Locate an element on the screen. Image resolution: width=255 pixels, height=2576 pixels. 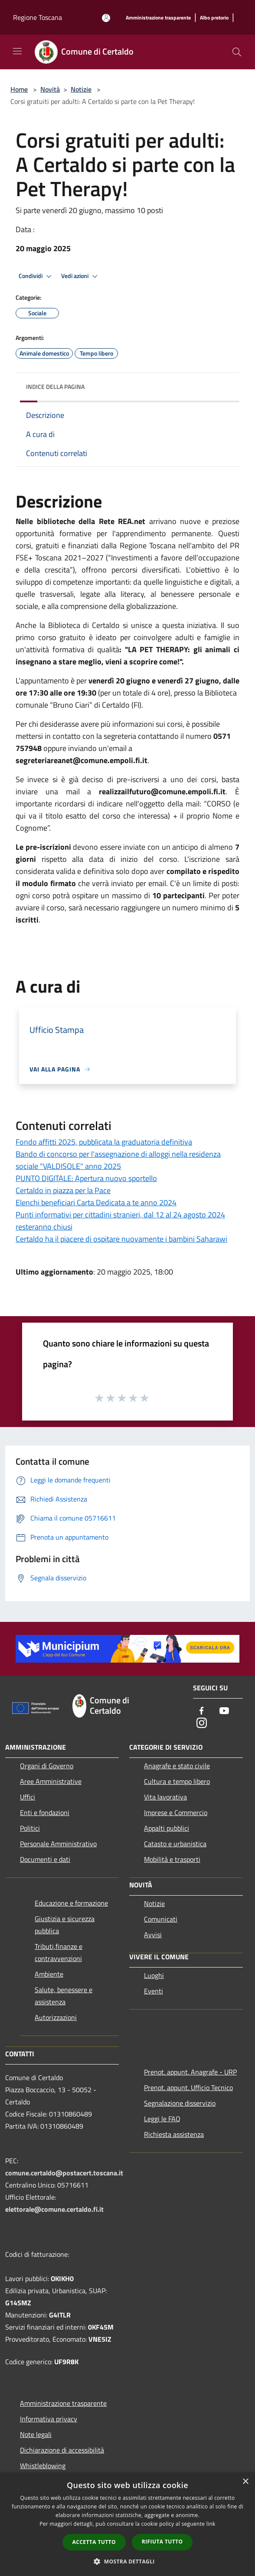
Giustizia e sicurezza pubblica is located at coordinates (65, 1924).